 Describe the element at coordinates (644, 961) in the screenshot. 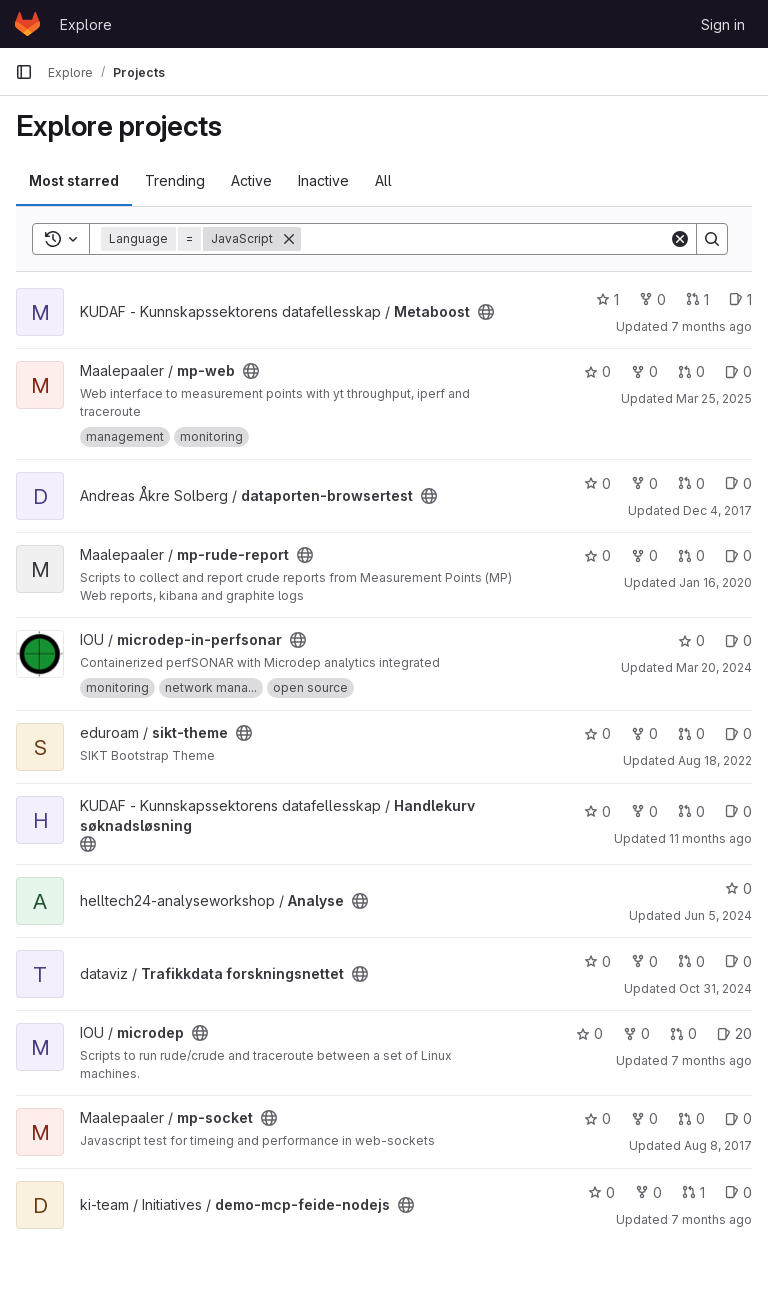

I see `0 [Trafikkdata forskningsnettet has 0 forks]` at that location.